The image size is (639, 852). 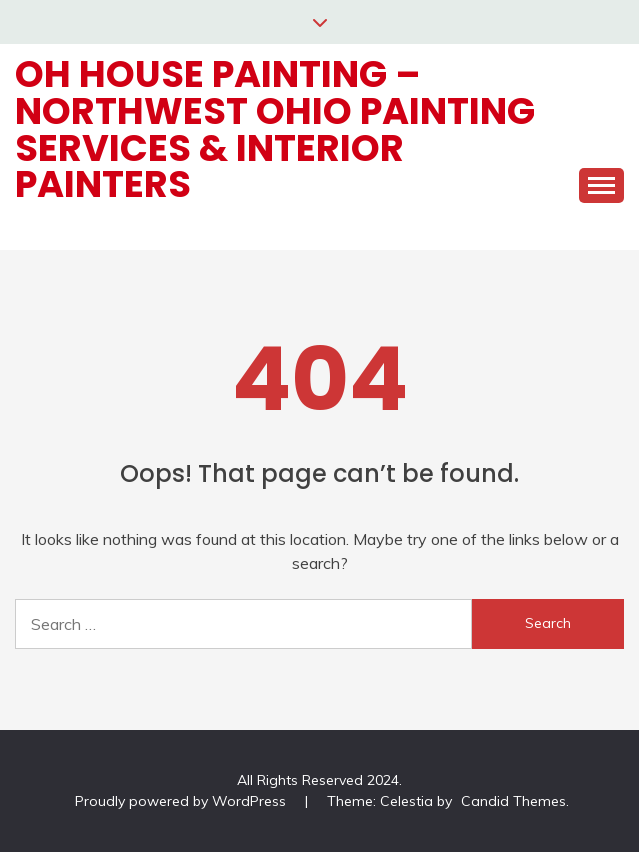 What do you see at coordinates (513, 801) in the screenshot?
I see `Candid Themes` at bounding box center [513, 801].